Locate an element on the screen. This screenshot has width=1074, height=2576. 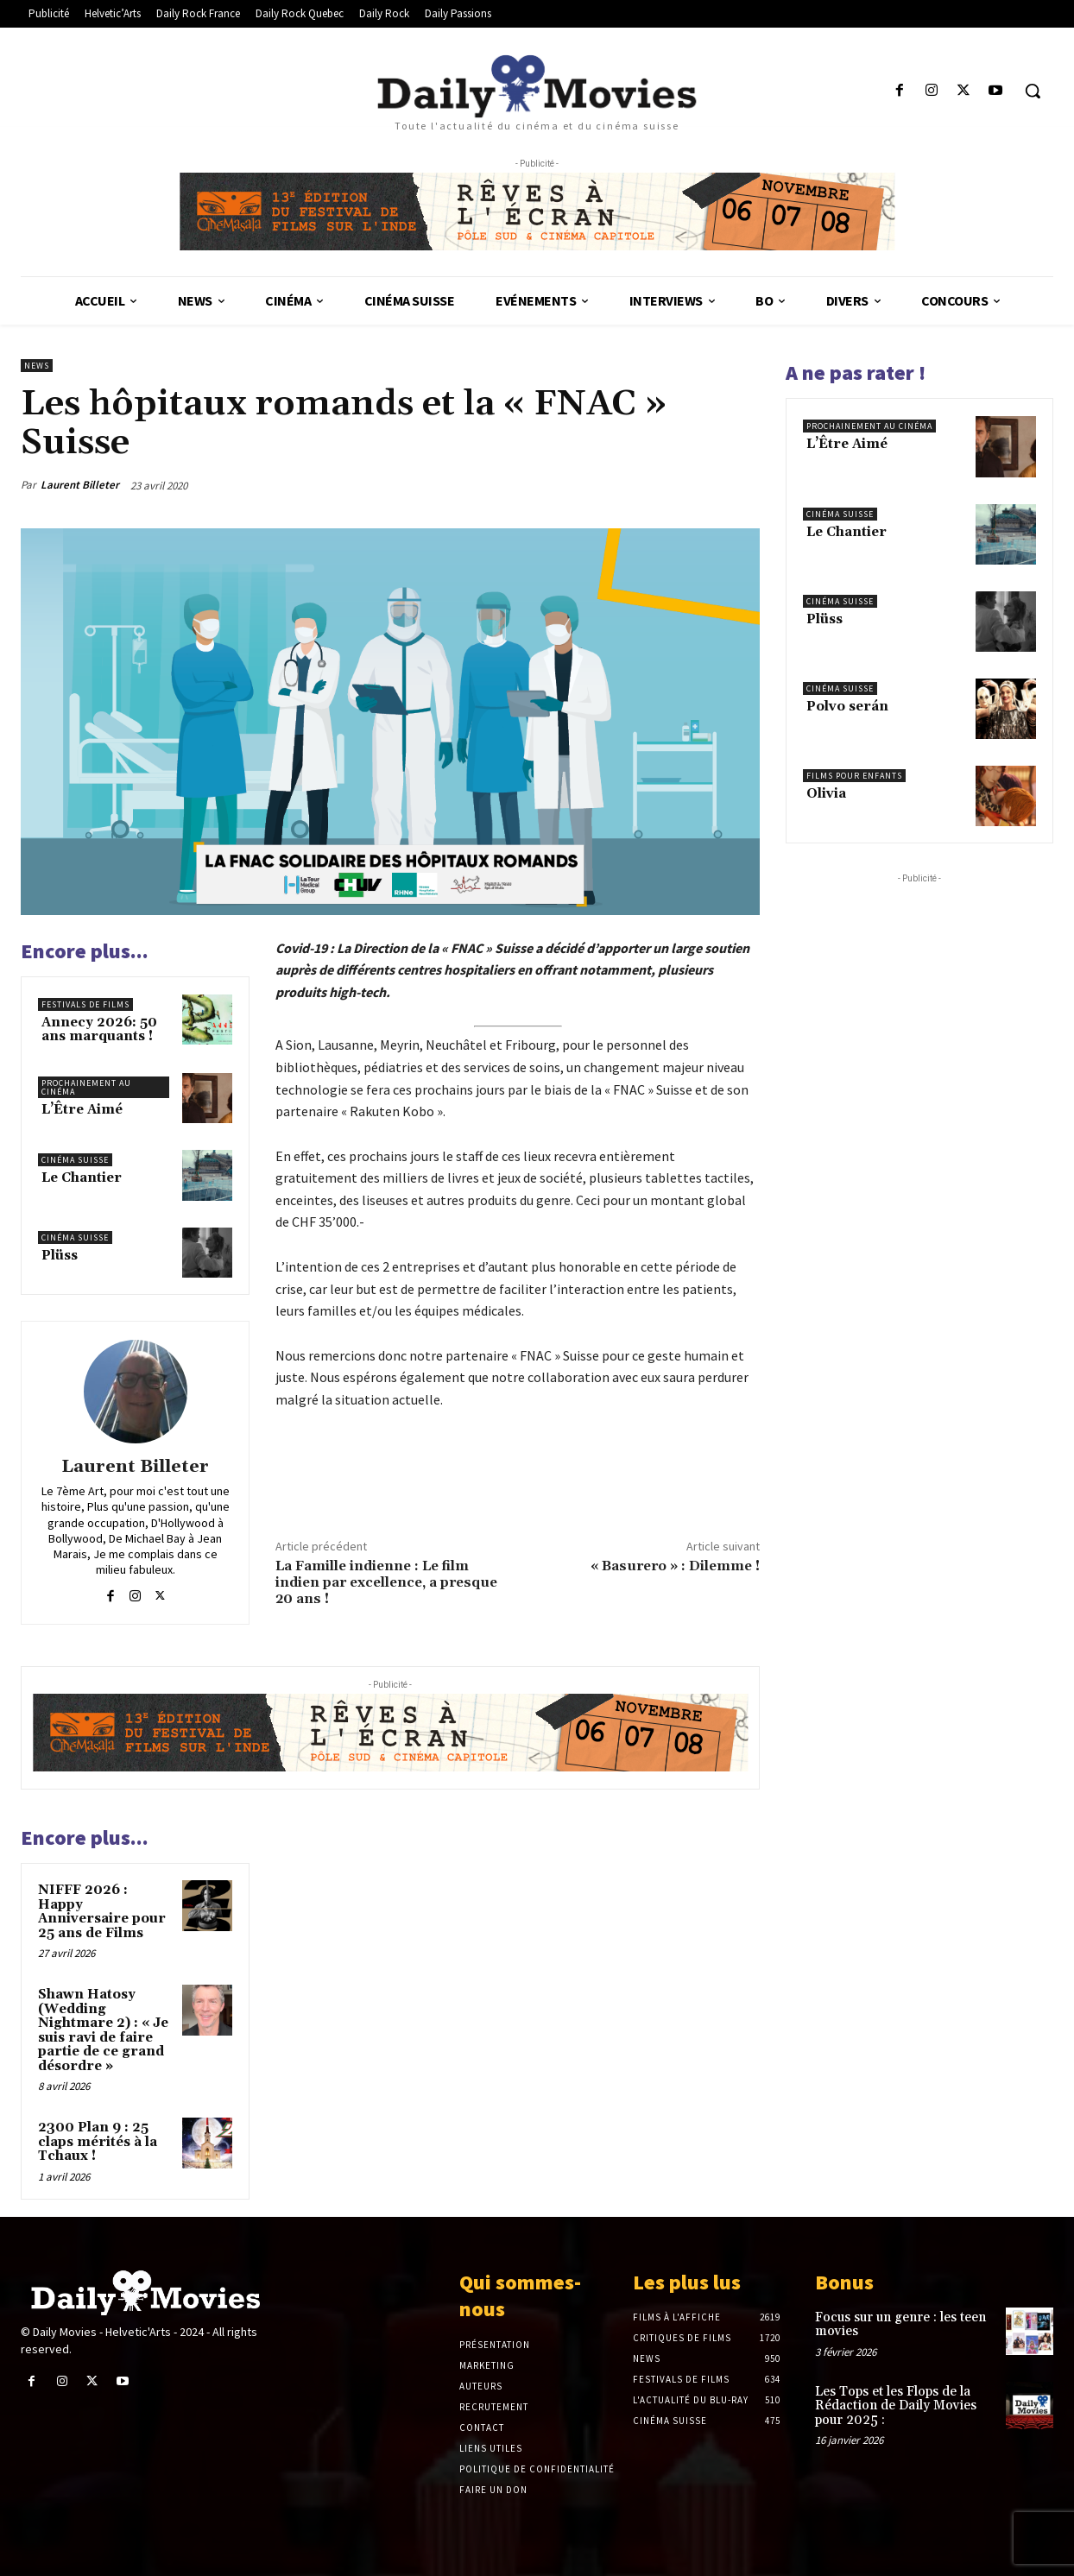
A ne pas rater ! is located at coordinates (856, 372).